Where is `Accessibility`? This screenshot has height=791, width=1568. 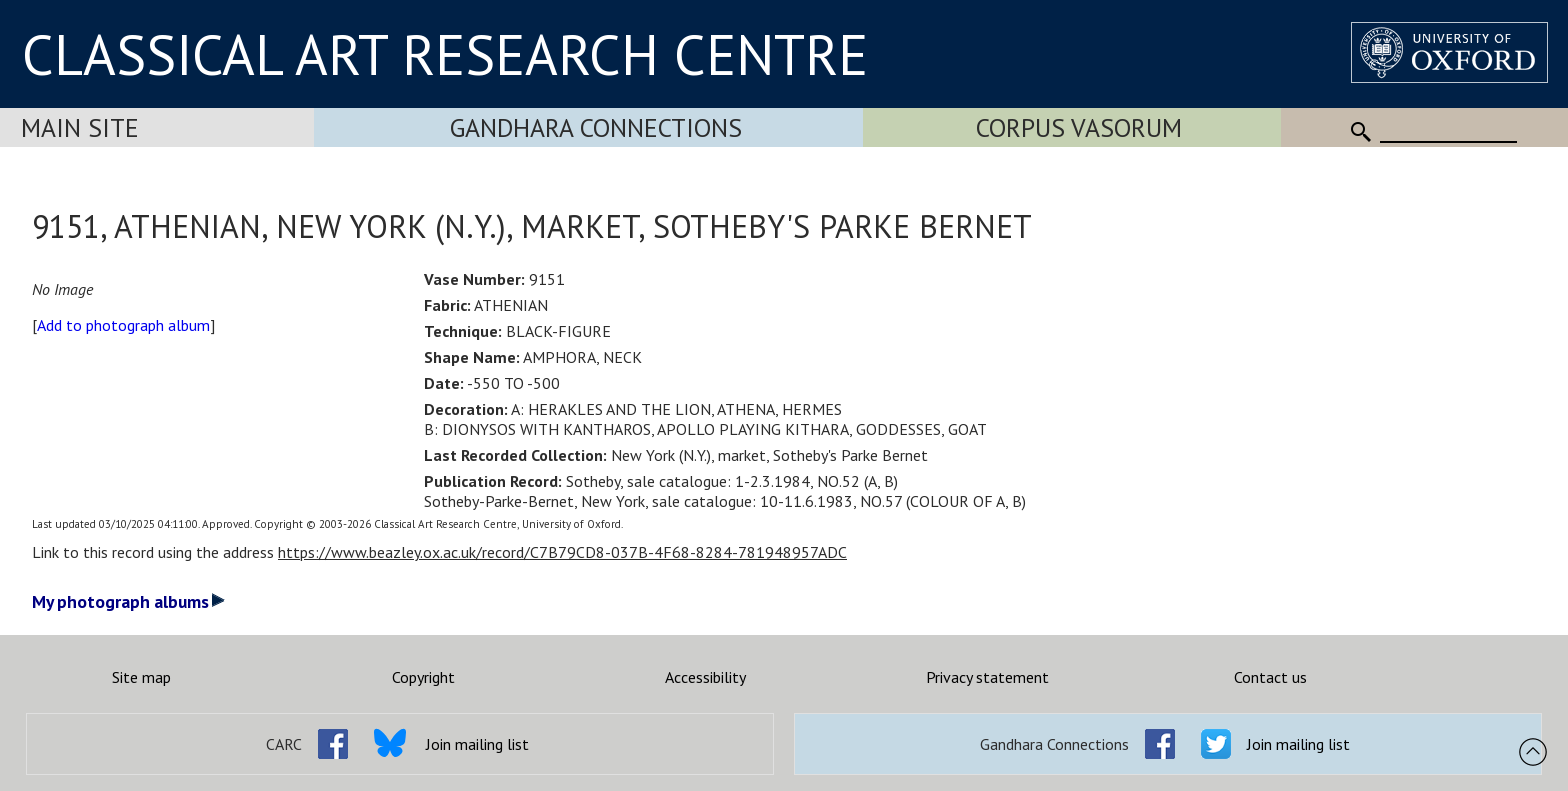
Accessibility is located at coordinates (705, 677).